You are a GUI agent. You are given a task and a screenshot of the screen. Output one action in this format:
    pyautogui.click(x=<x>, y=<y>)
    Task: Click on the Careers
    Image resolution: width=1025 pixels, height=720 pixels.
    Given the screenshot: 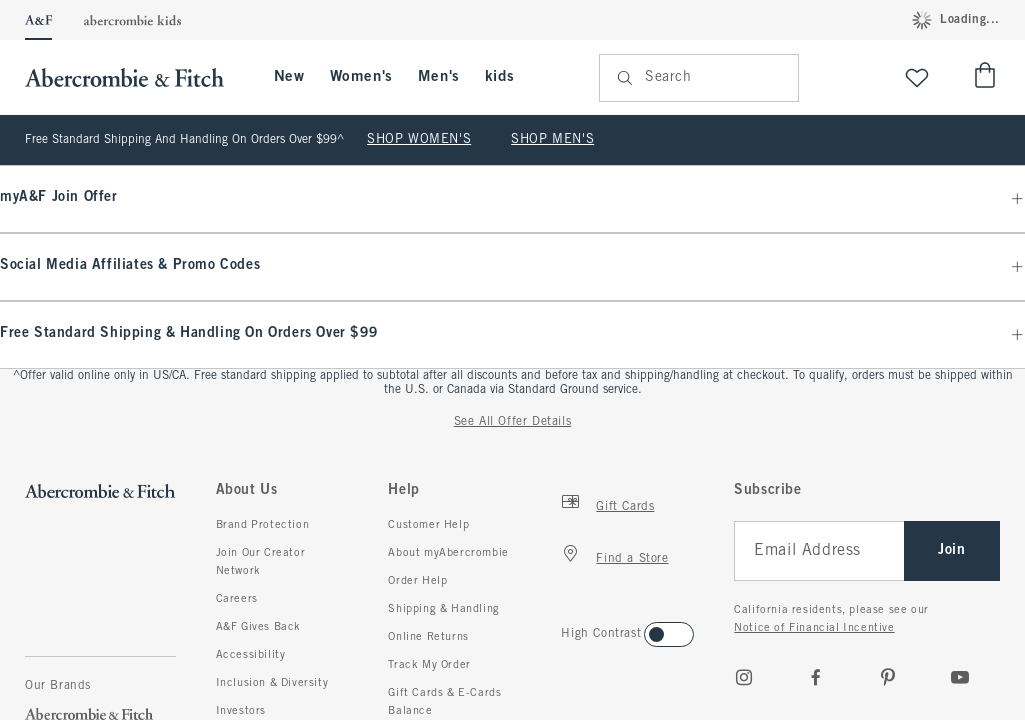 What is the action you would take?
    pyautogui.click(x=237, y=599)
    